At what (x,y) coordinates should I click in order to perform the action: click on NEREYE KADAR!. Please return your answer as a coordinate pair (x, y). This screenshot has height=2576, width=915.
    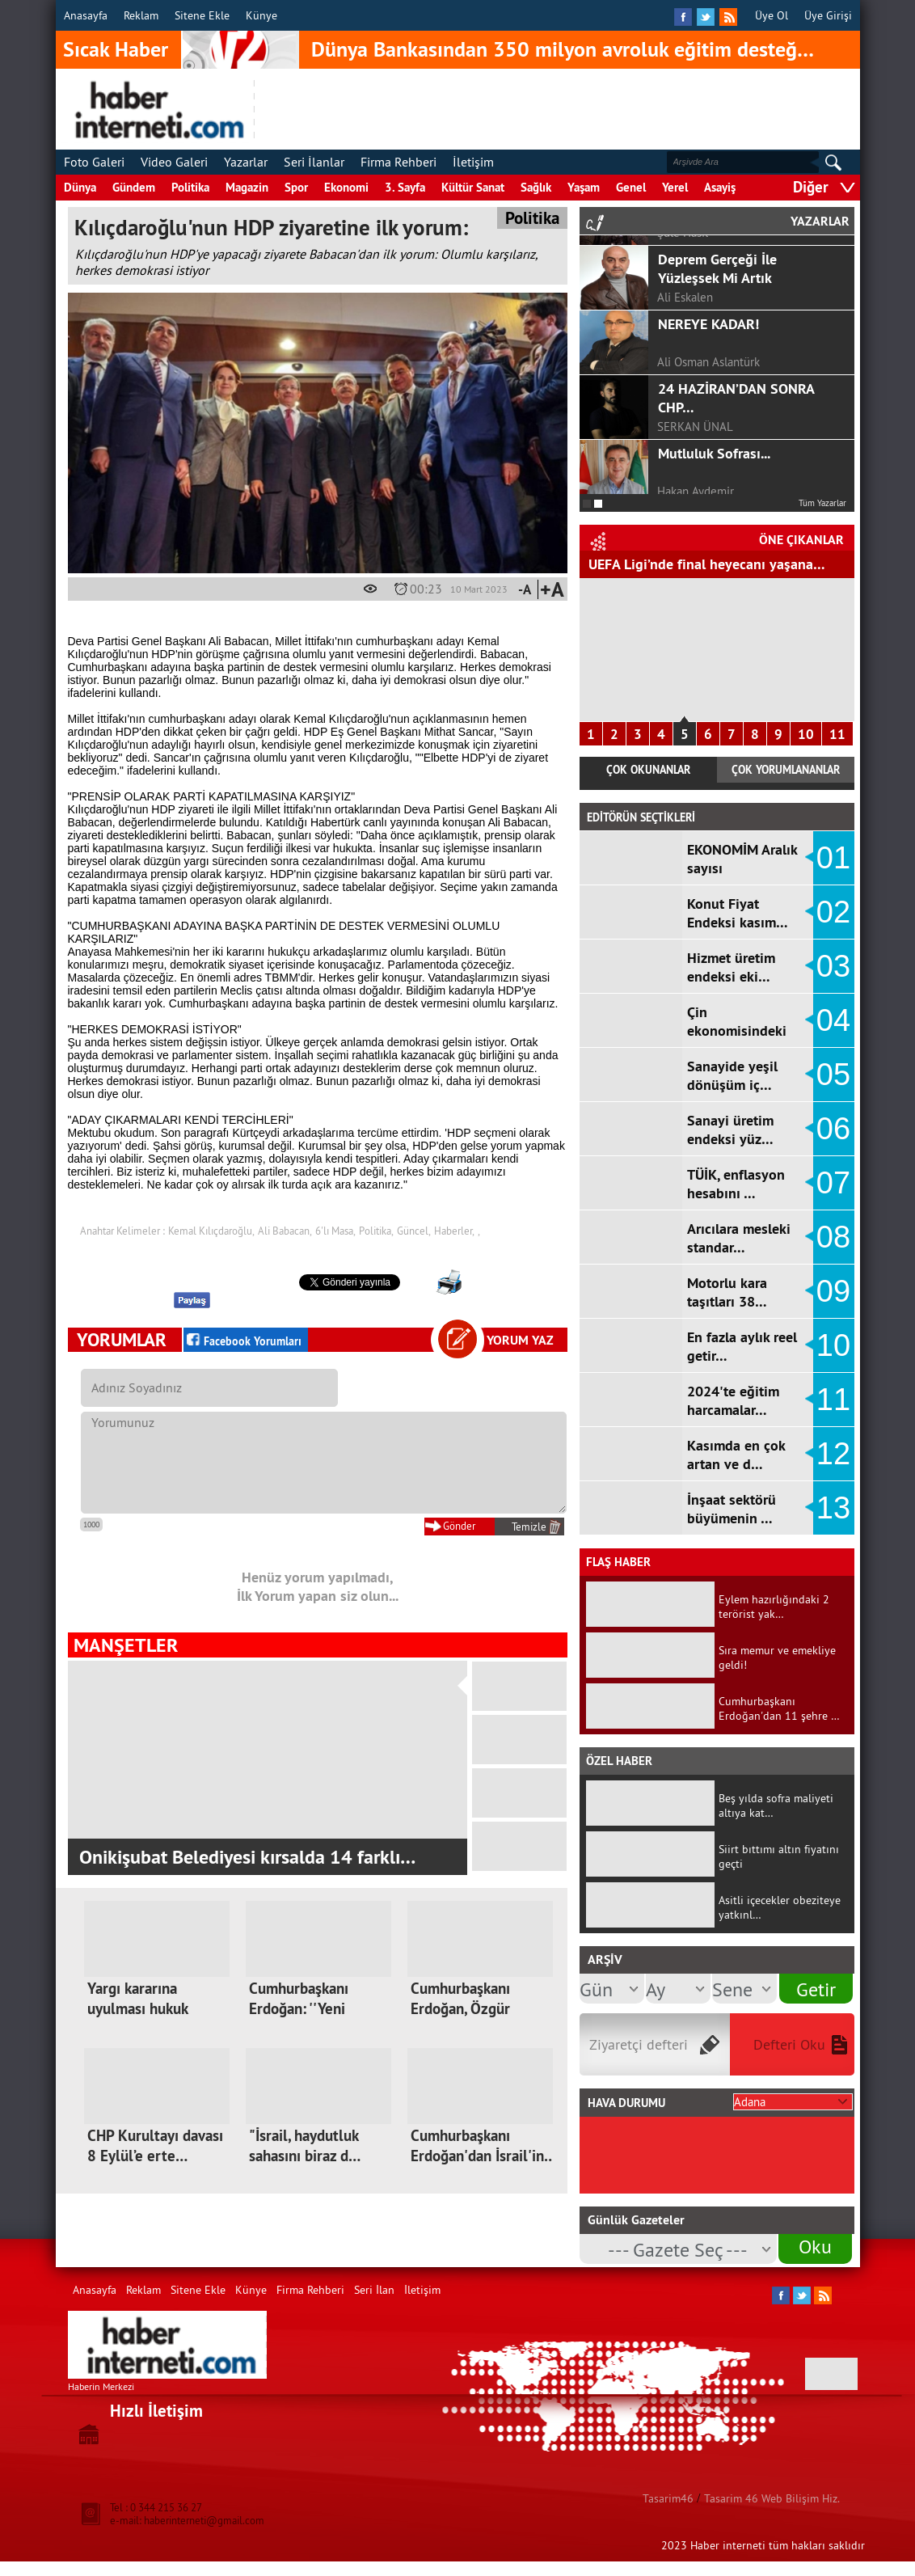
    Looking at the image, I should click on (708, 442).